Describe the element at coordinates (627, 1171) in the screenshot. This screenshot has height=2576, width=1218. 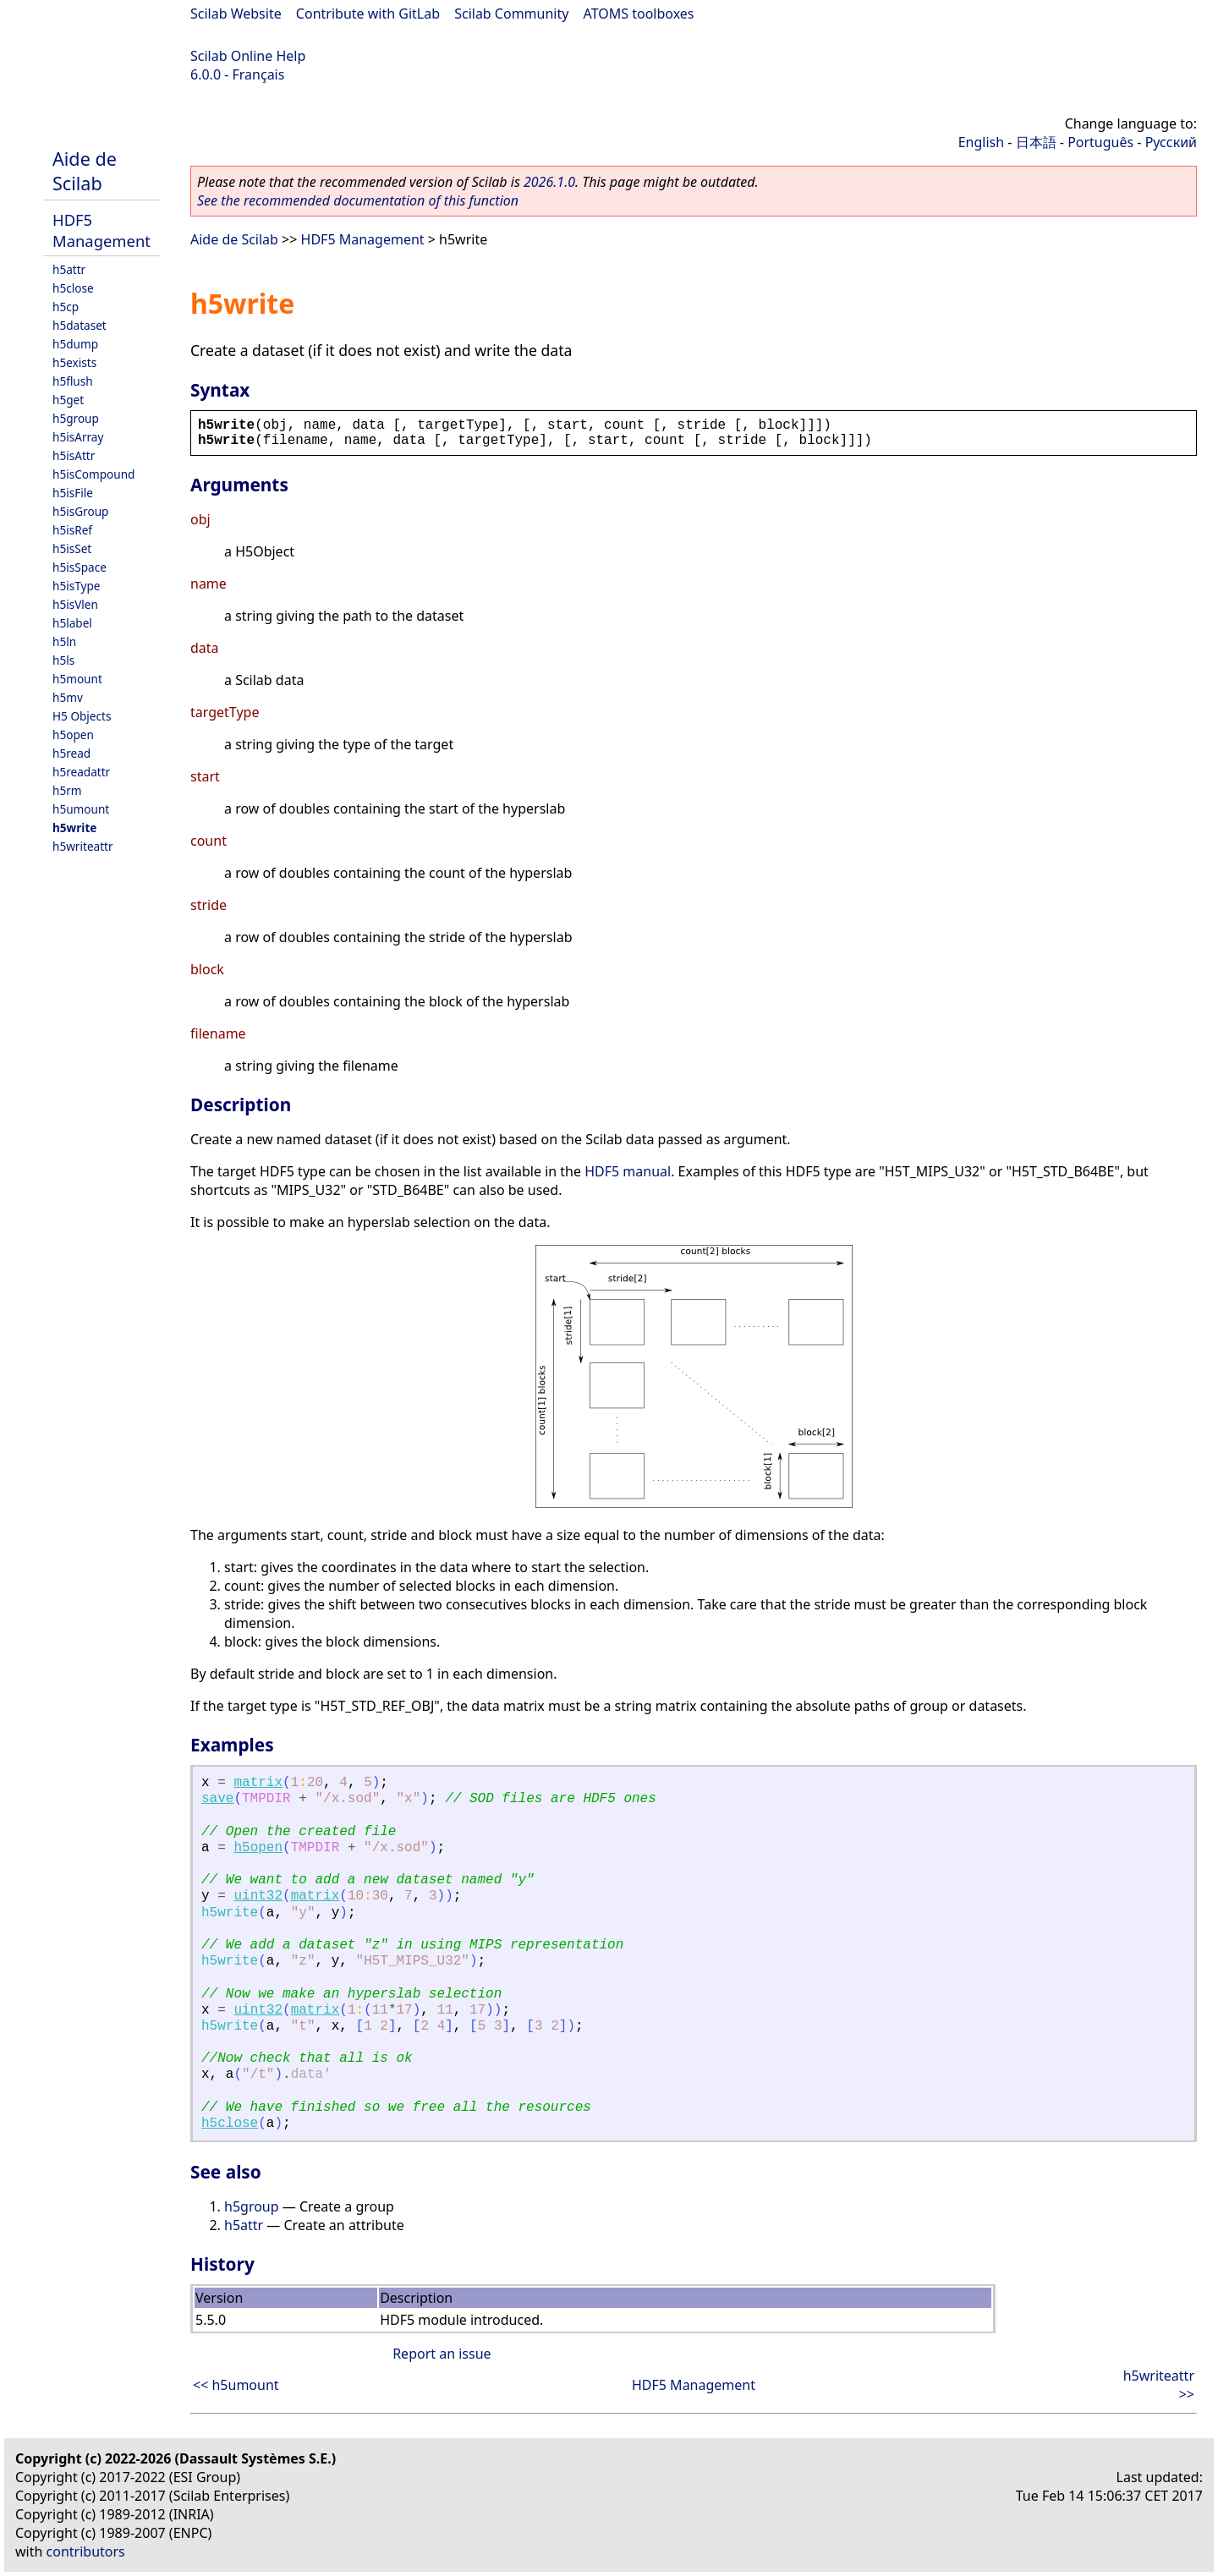
I see `HDF5 manual` at that location.